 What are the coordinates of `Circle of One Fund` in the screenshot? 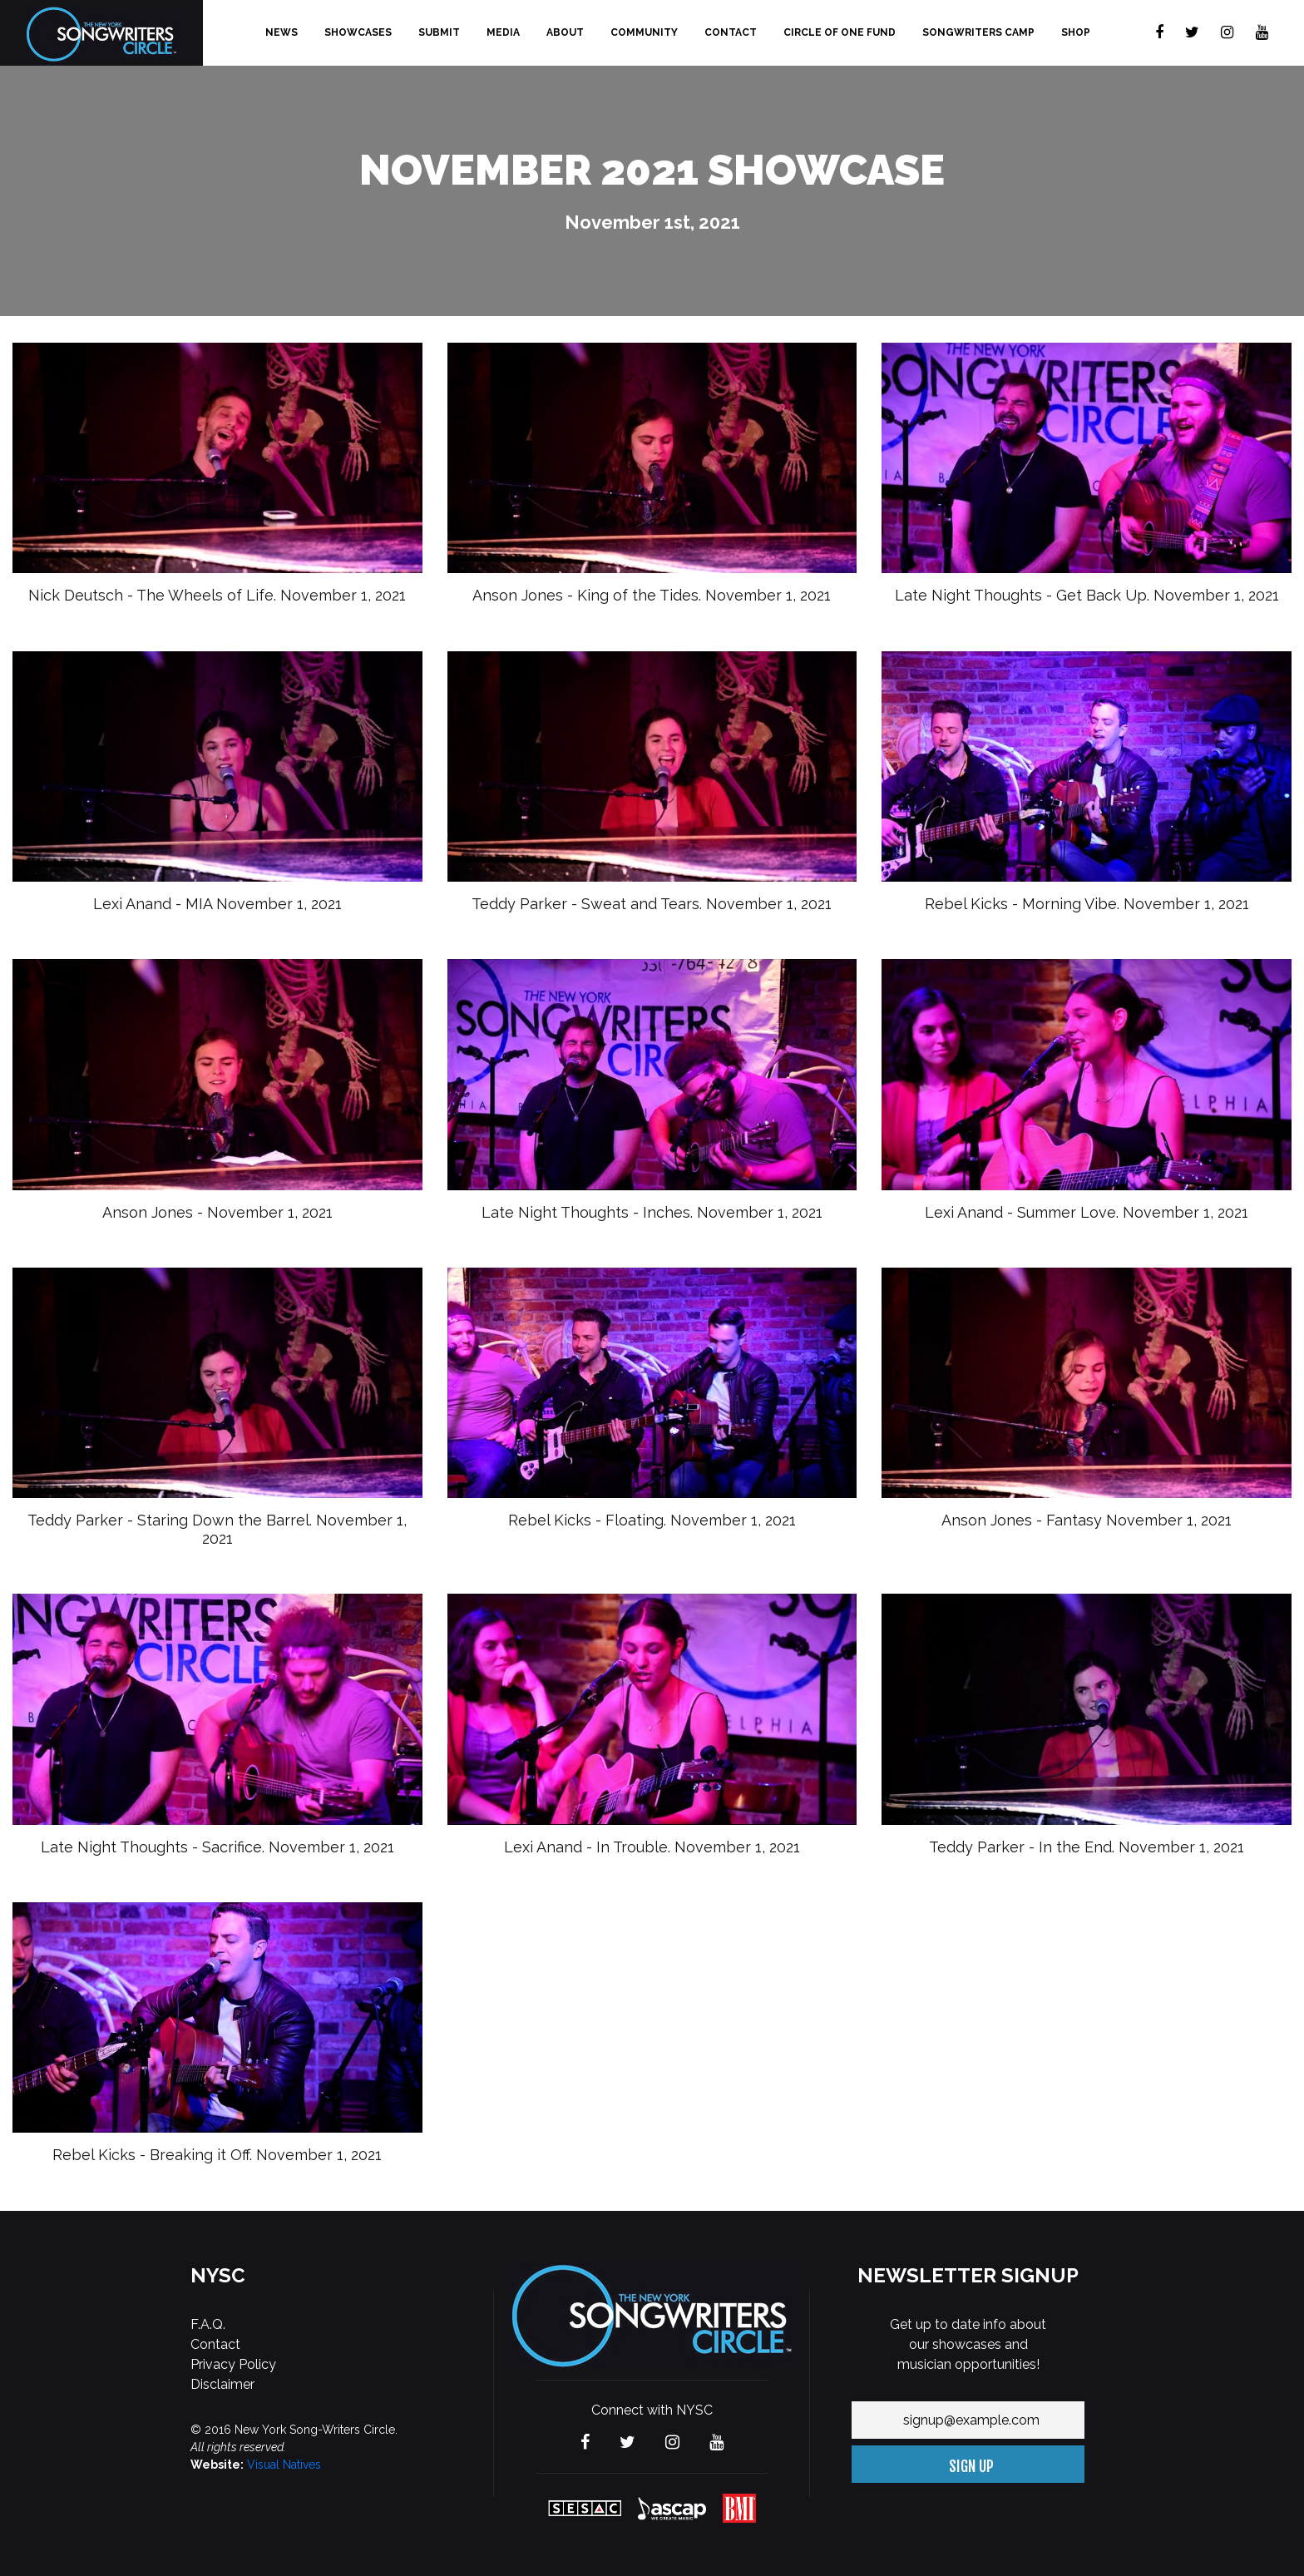 It's located at (839, 32).